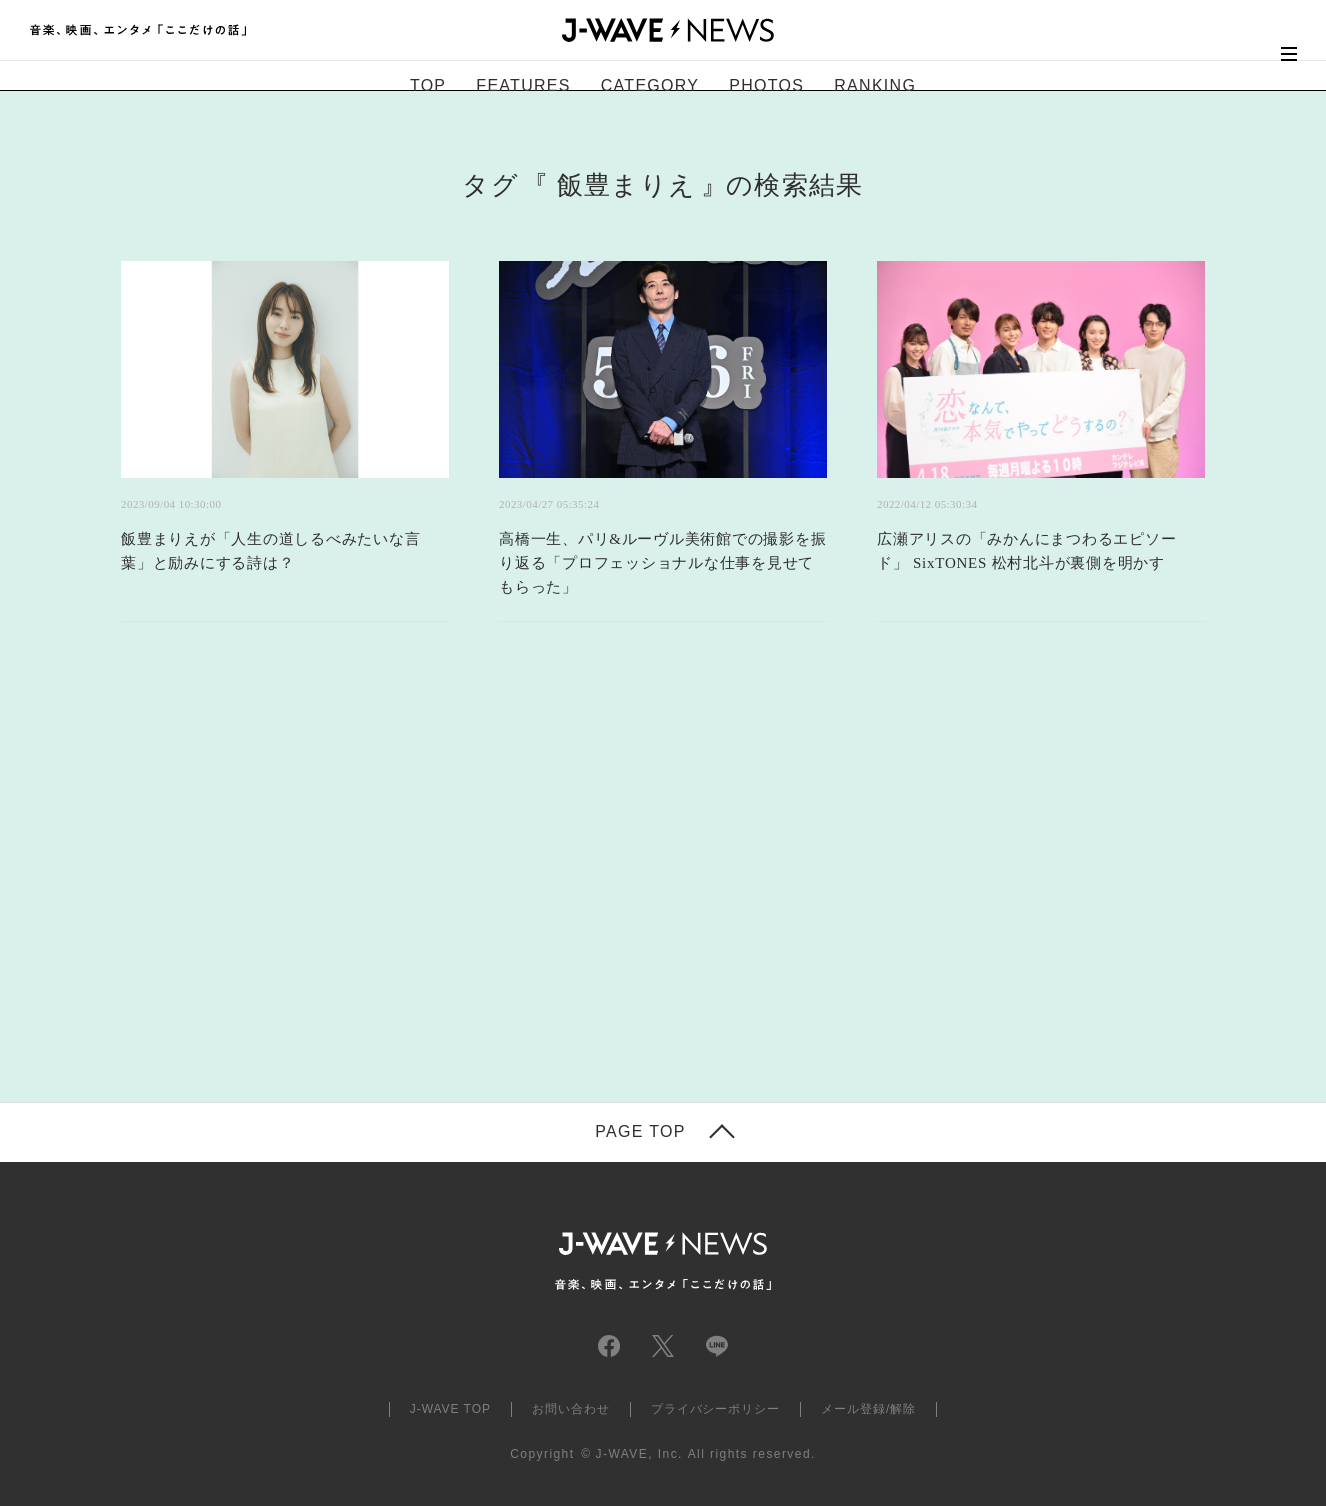  Describe the element at coordinates (716, 1409) in the screenshot. I see `プライバシーポリシー` at that location.